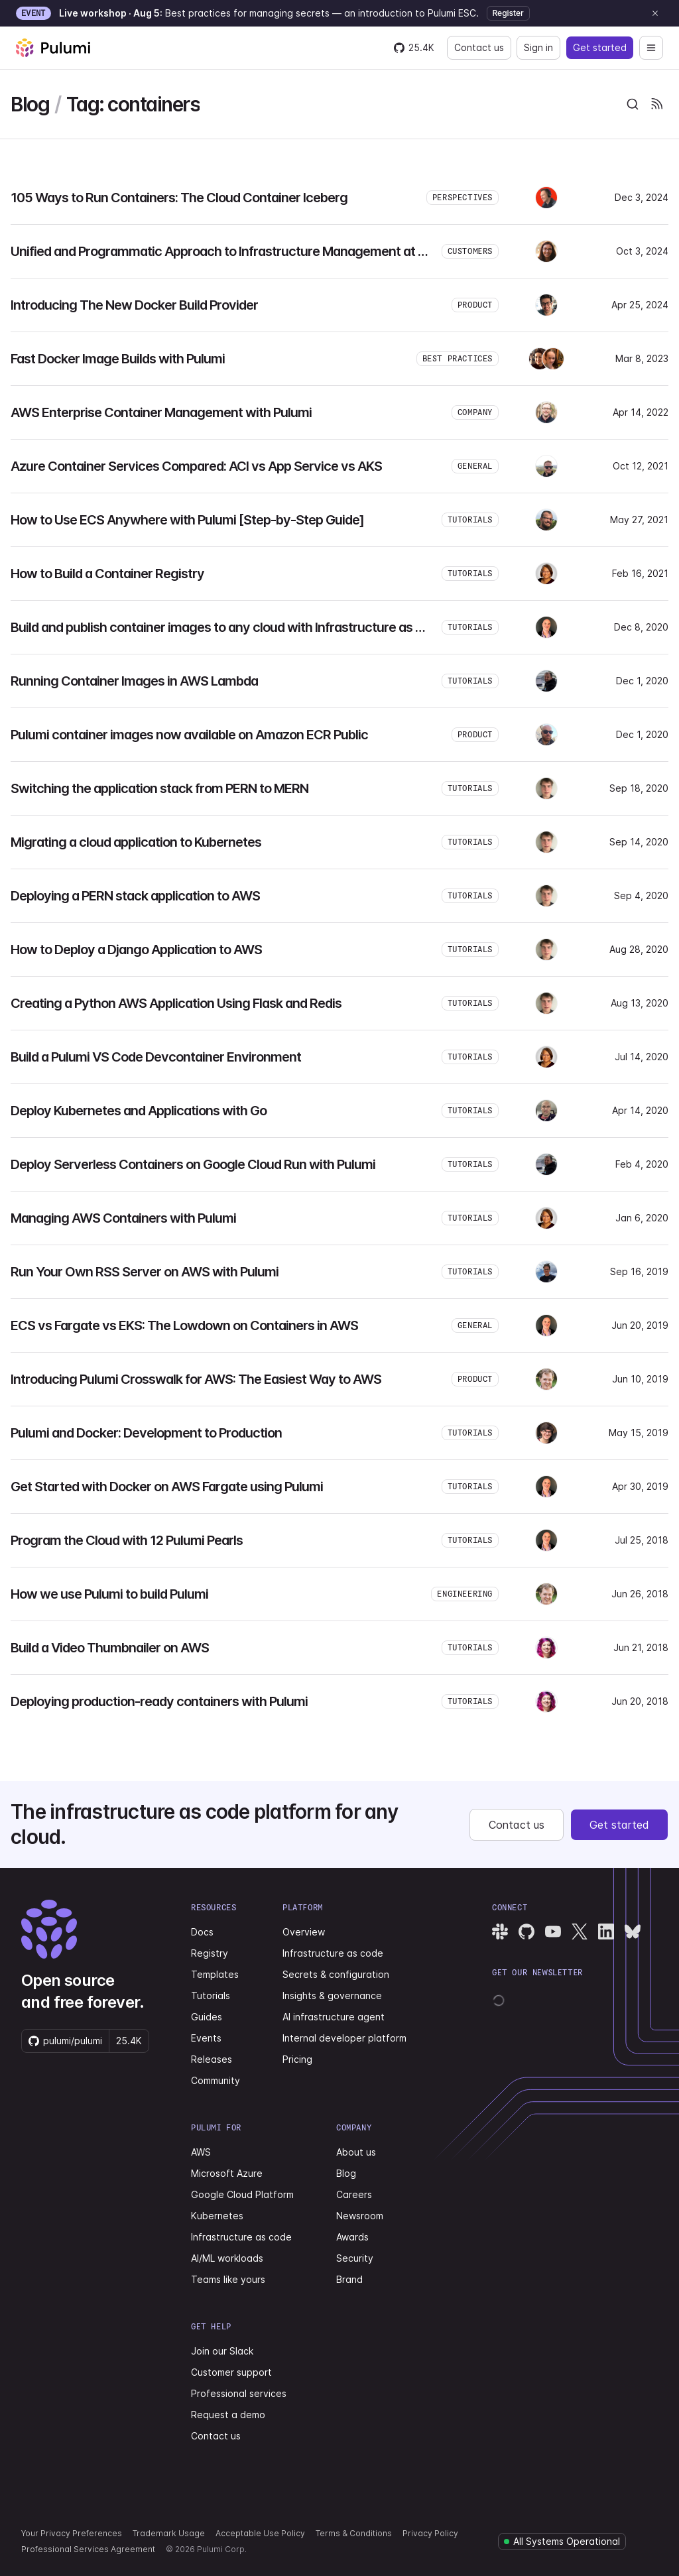 Image resolution: width=679 pixels, height=2576 pixels. What do you see at coordinates (206, 2038) in the screenshot?
I see `Events` at bounding box center [206, 2038].